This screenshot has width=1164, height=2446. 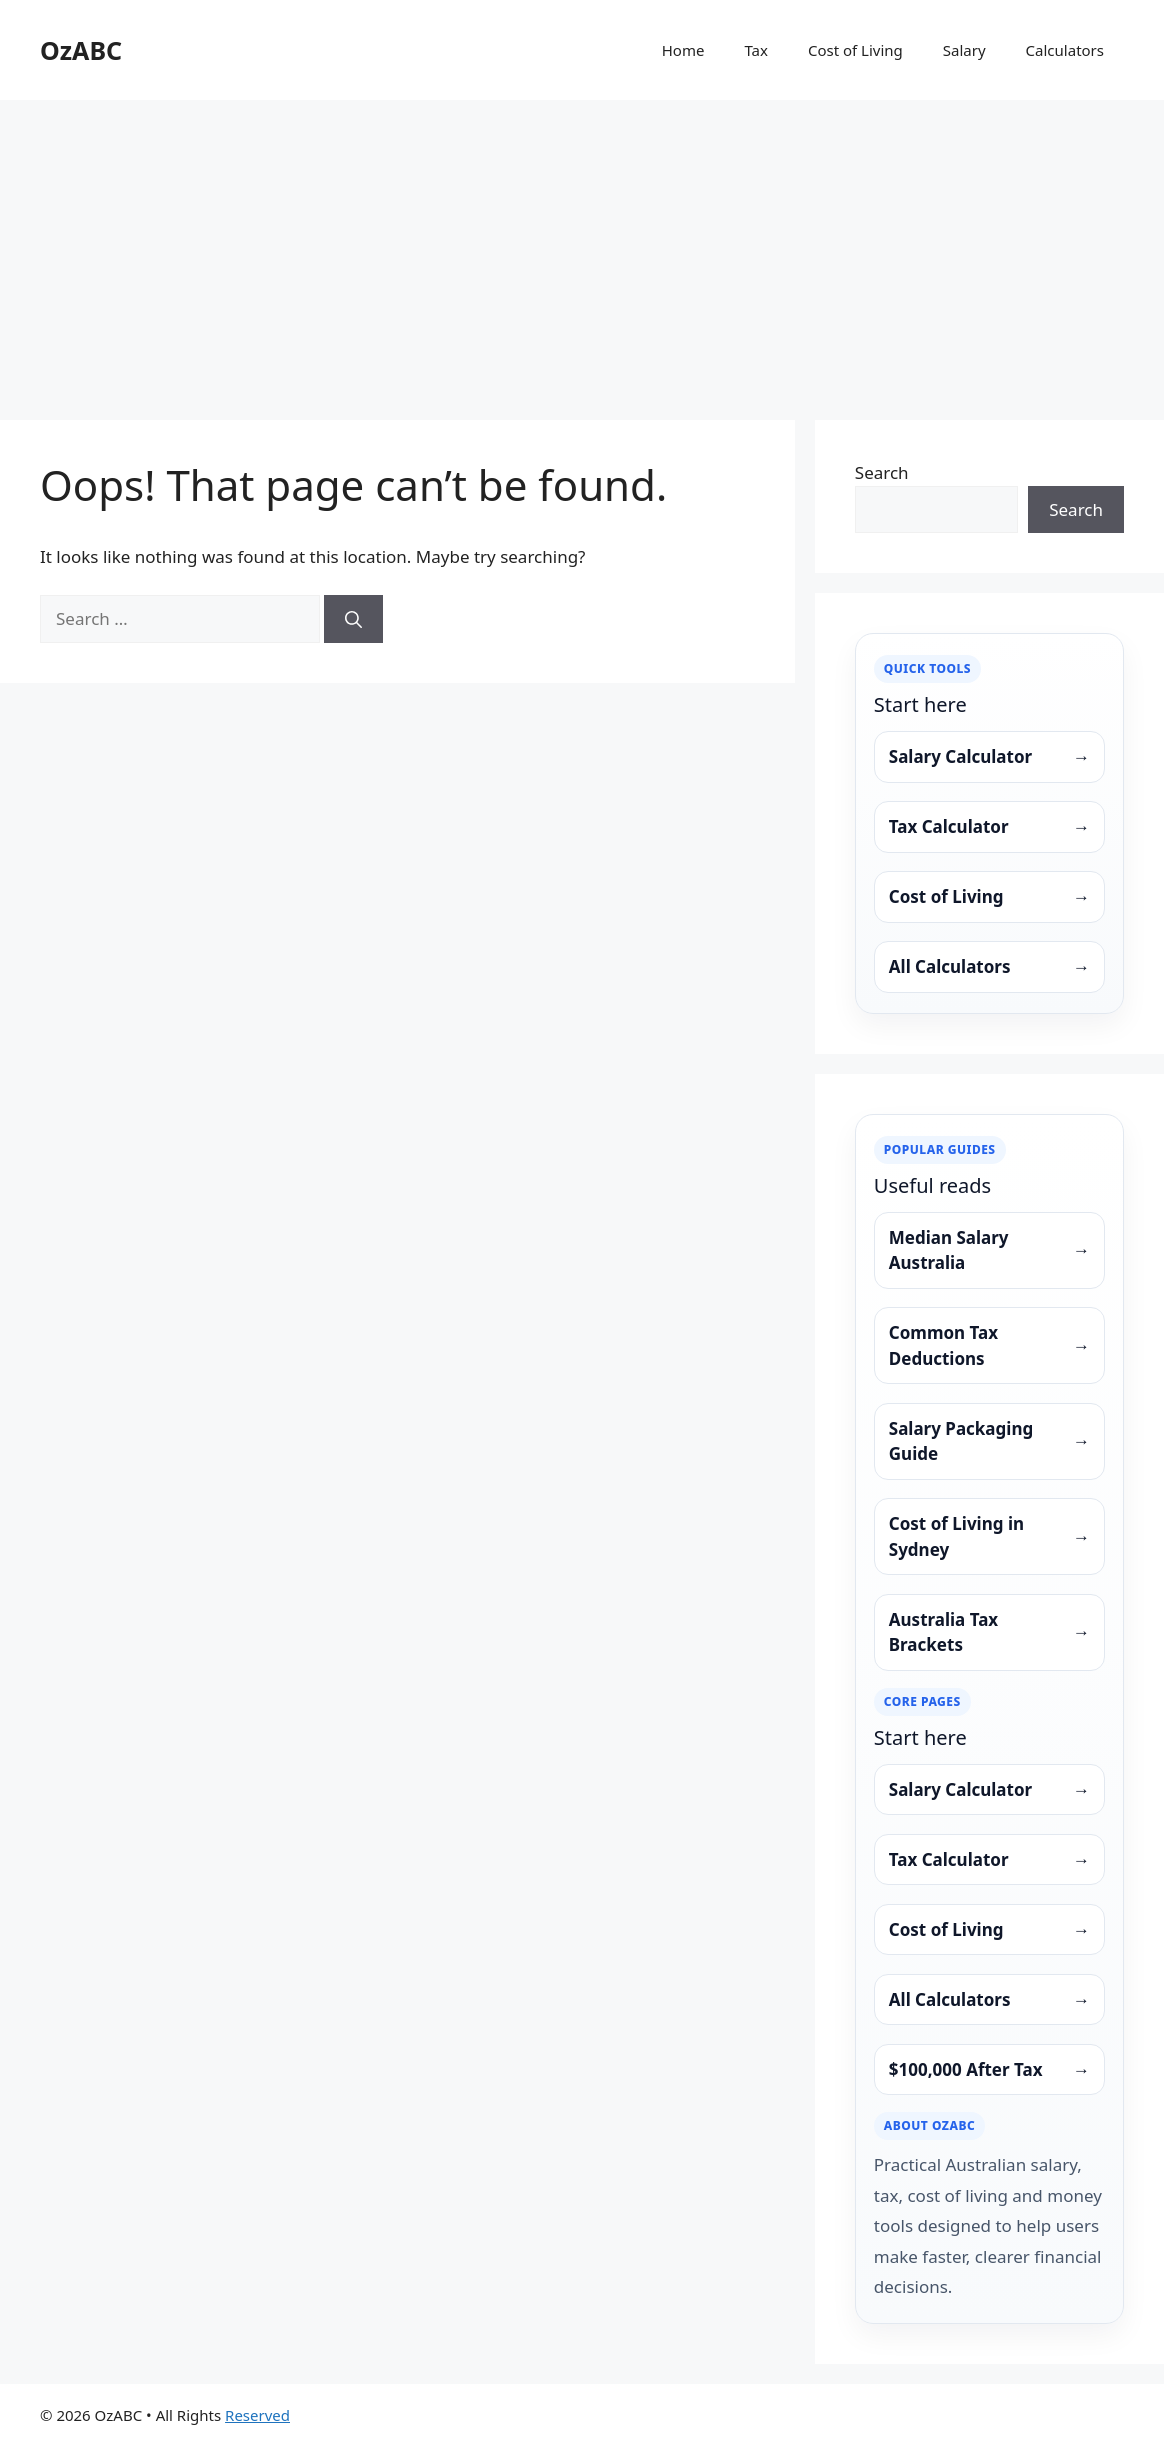 What do you see at coordinates (855, 50) in the screenshot?
I see `Cost of Living` at bounding box center [855, 50].